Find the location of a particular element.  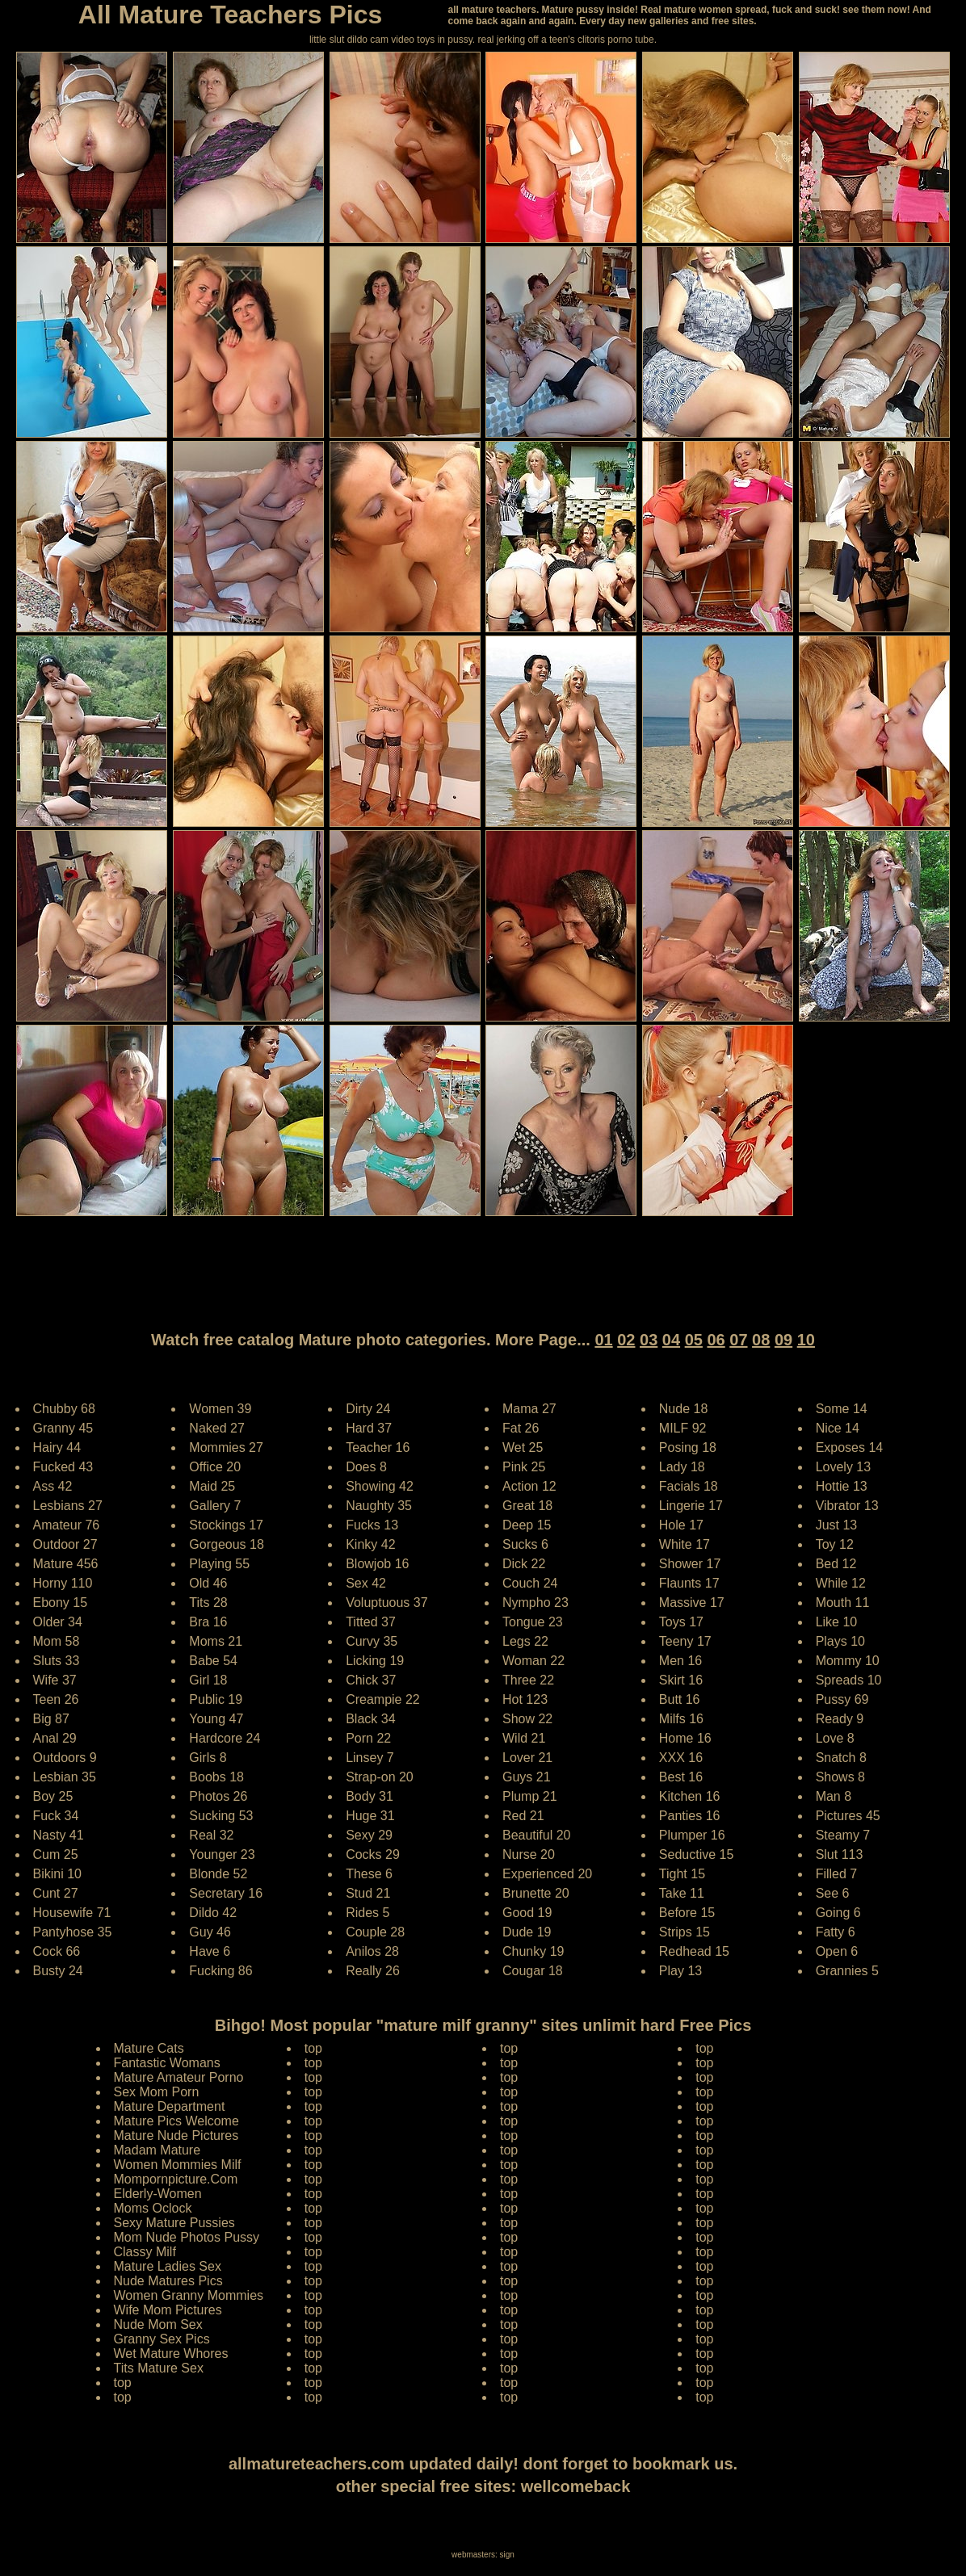

Rides 5 is located at coordinates (367, 1912).